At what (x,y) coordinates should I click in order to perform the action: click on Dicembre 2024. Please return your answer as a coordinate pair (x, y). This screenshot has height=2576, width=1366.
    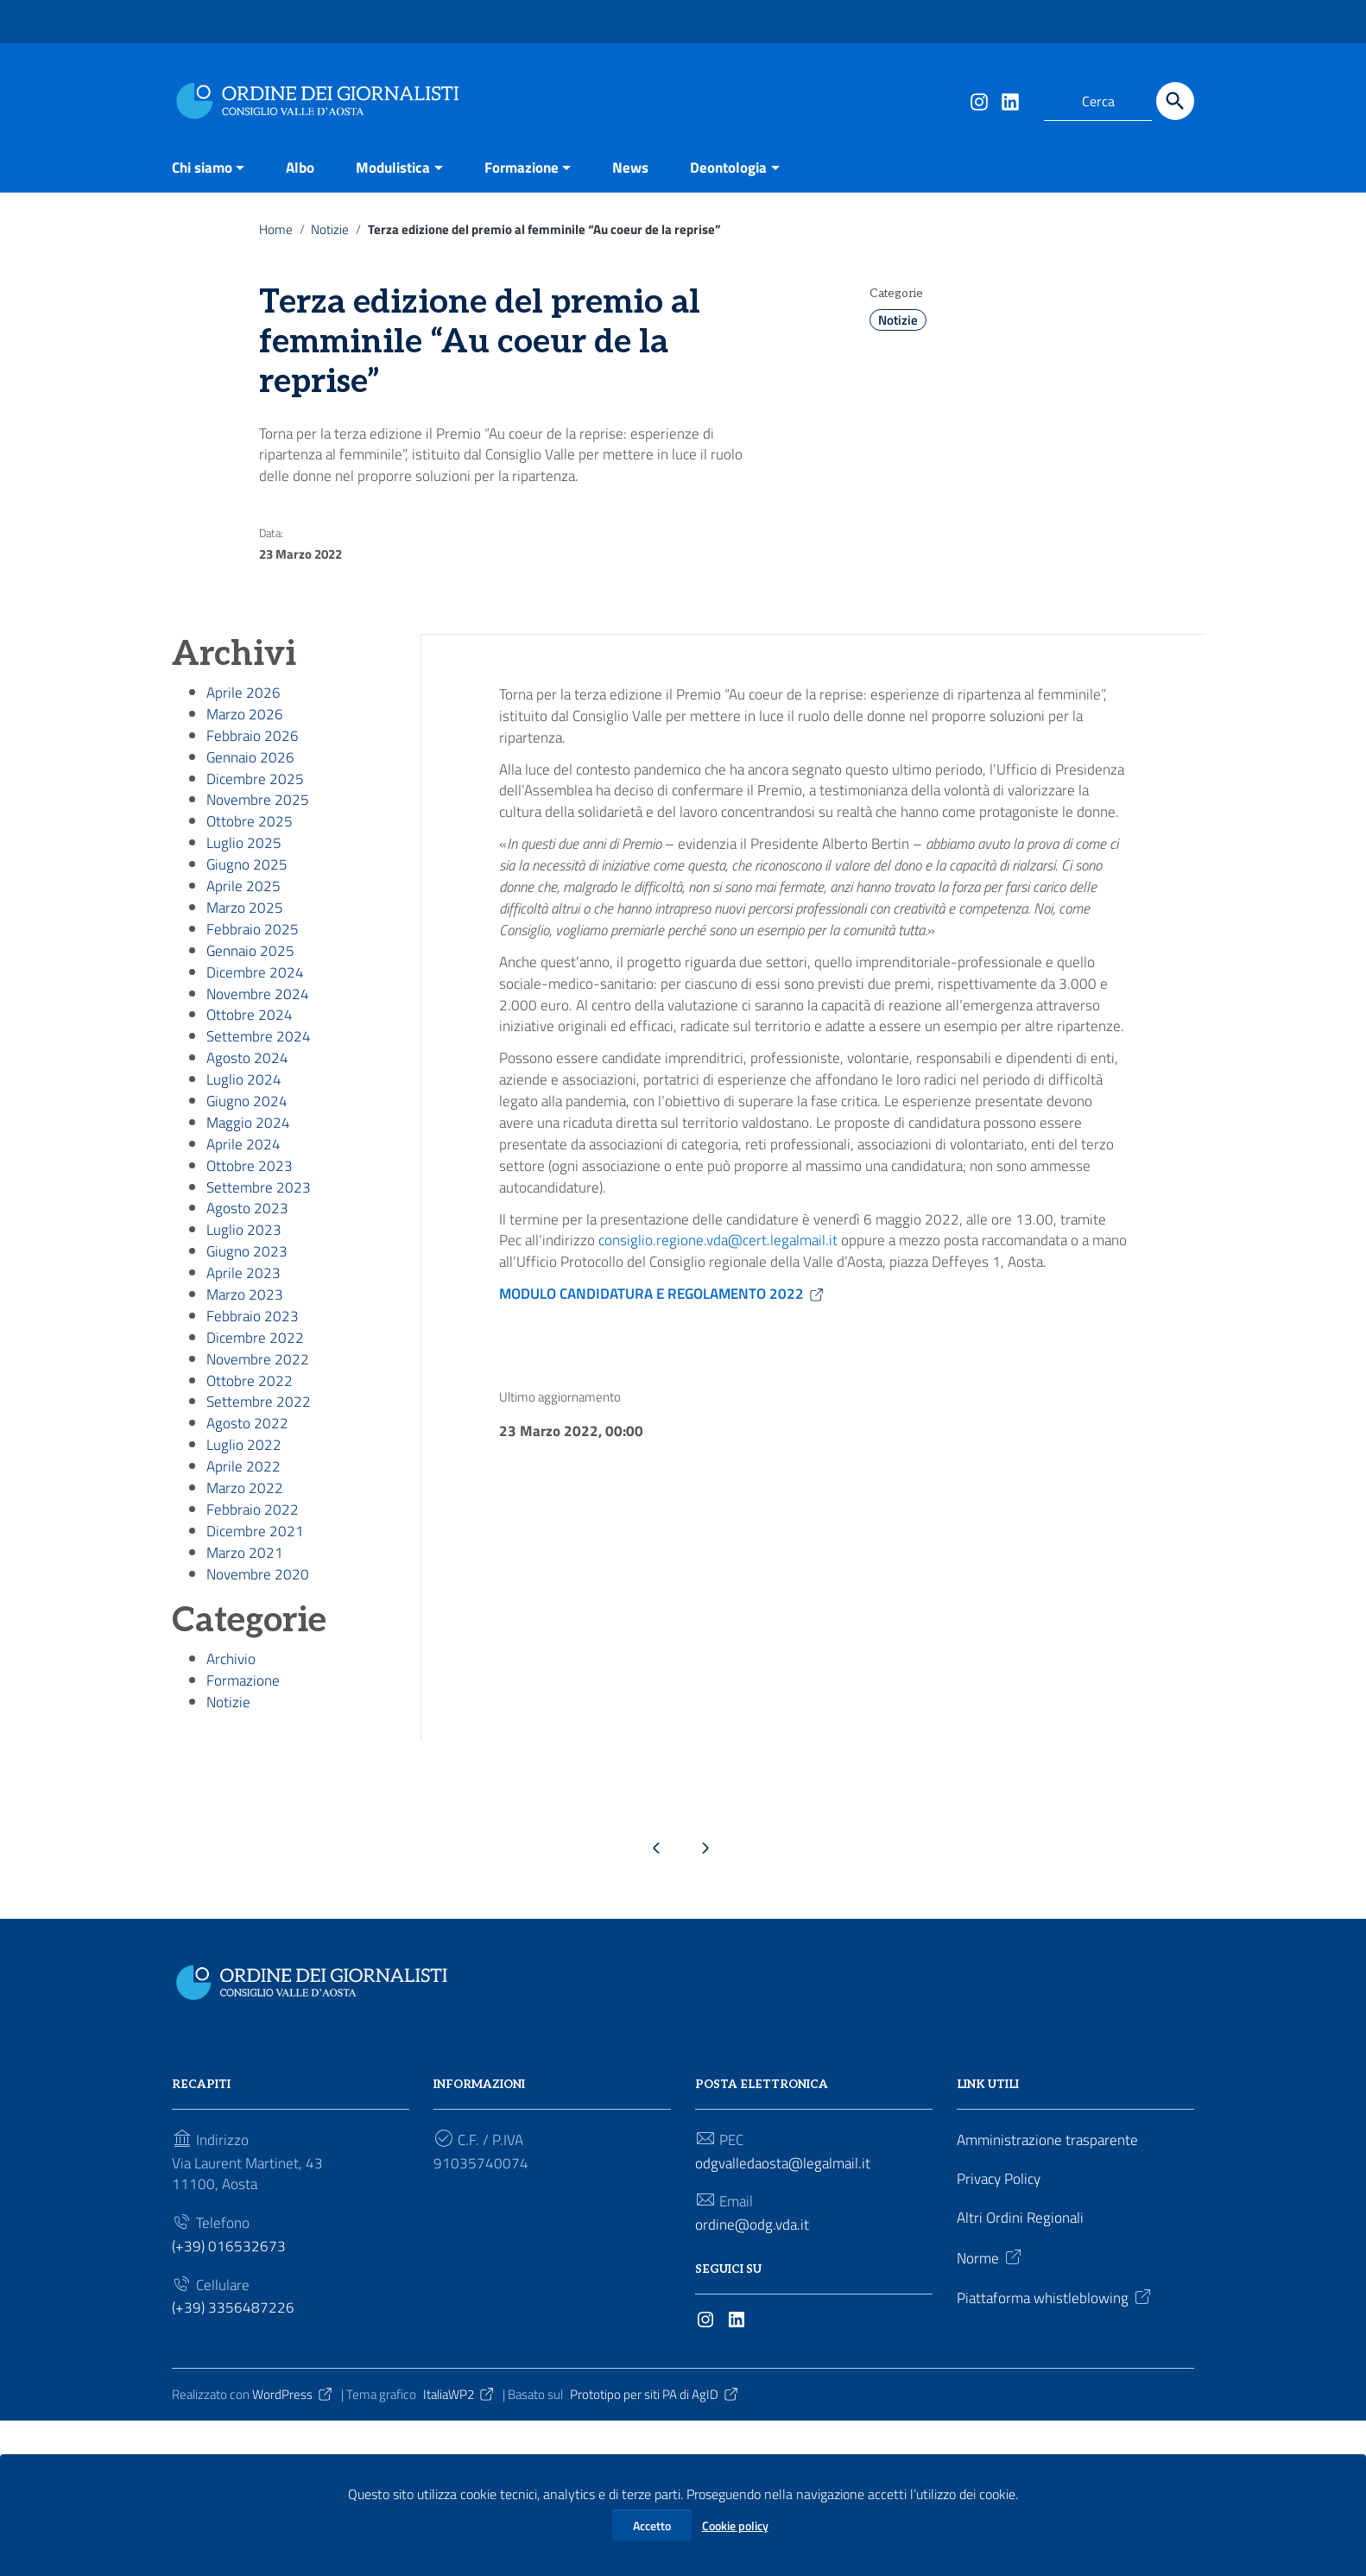
    Looking at the image, I should click on (256, 1029).